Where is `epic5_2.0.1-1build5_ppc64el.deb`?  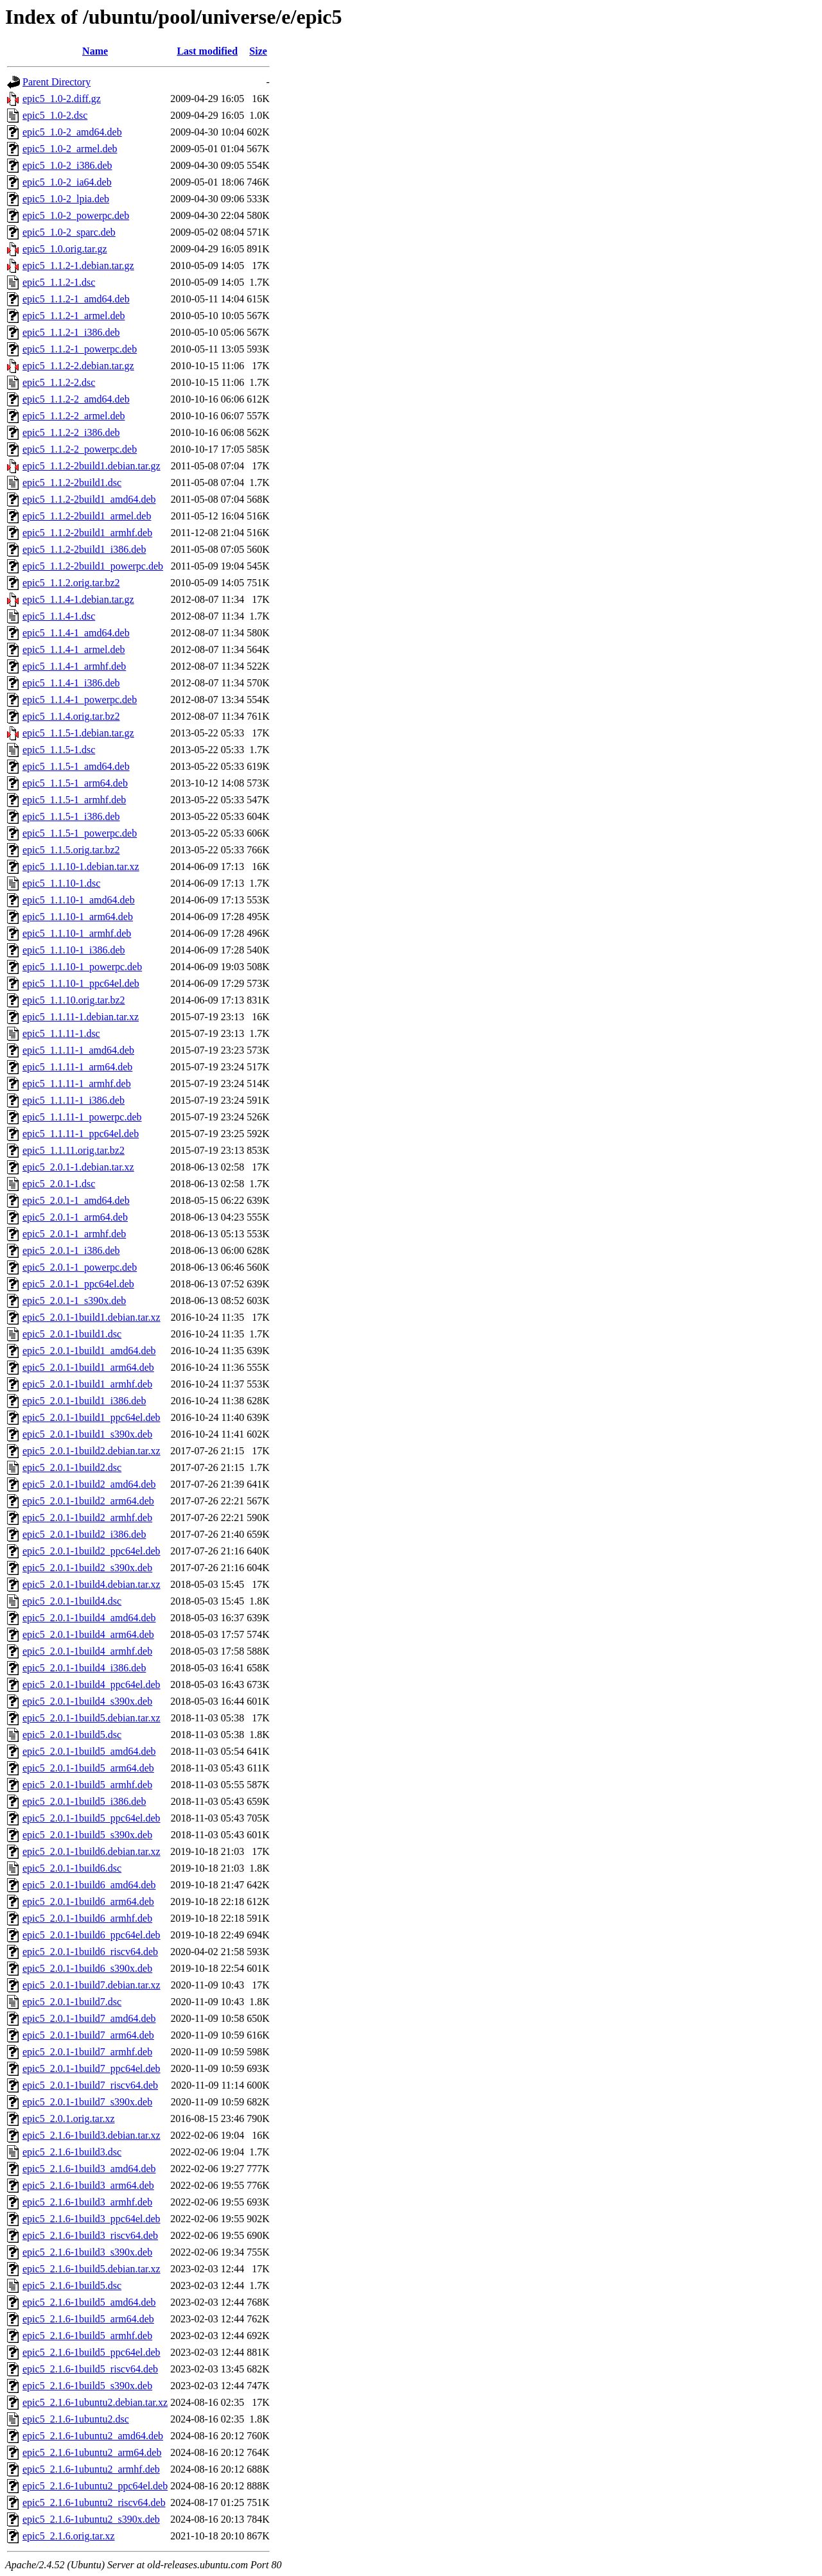 epic5_2.0.1-1build5_ppc64el.deb is located at coordinates (91, 1818).